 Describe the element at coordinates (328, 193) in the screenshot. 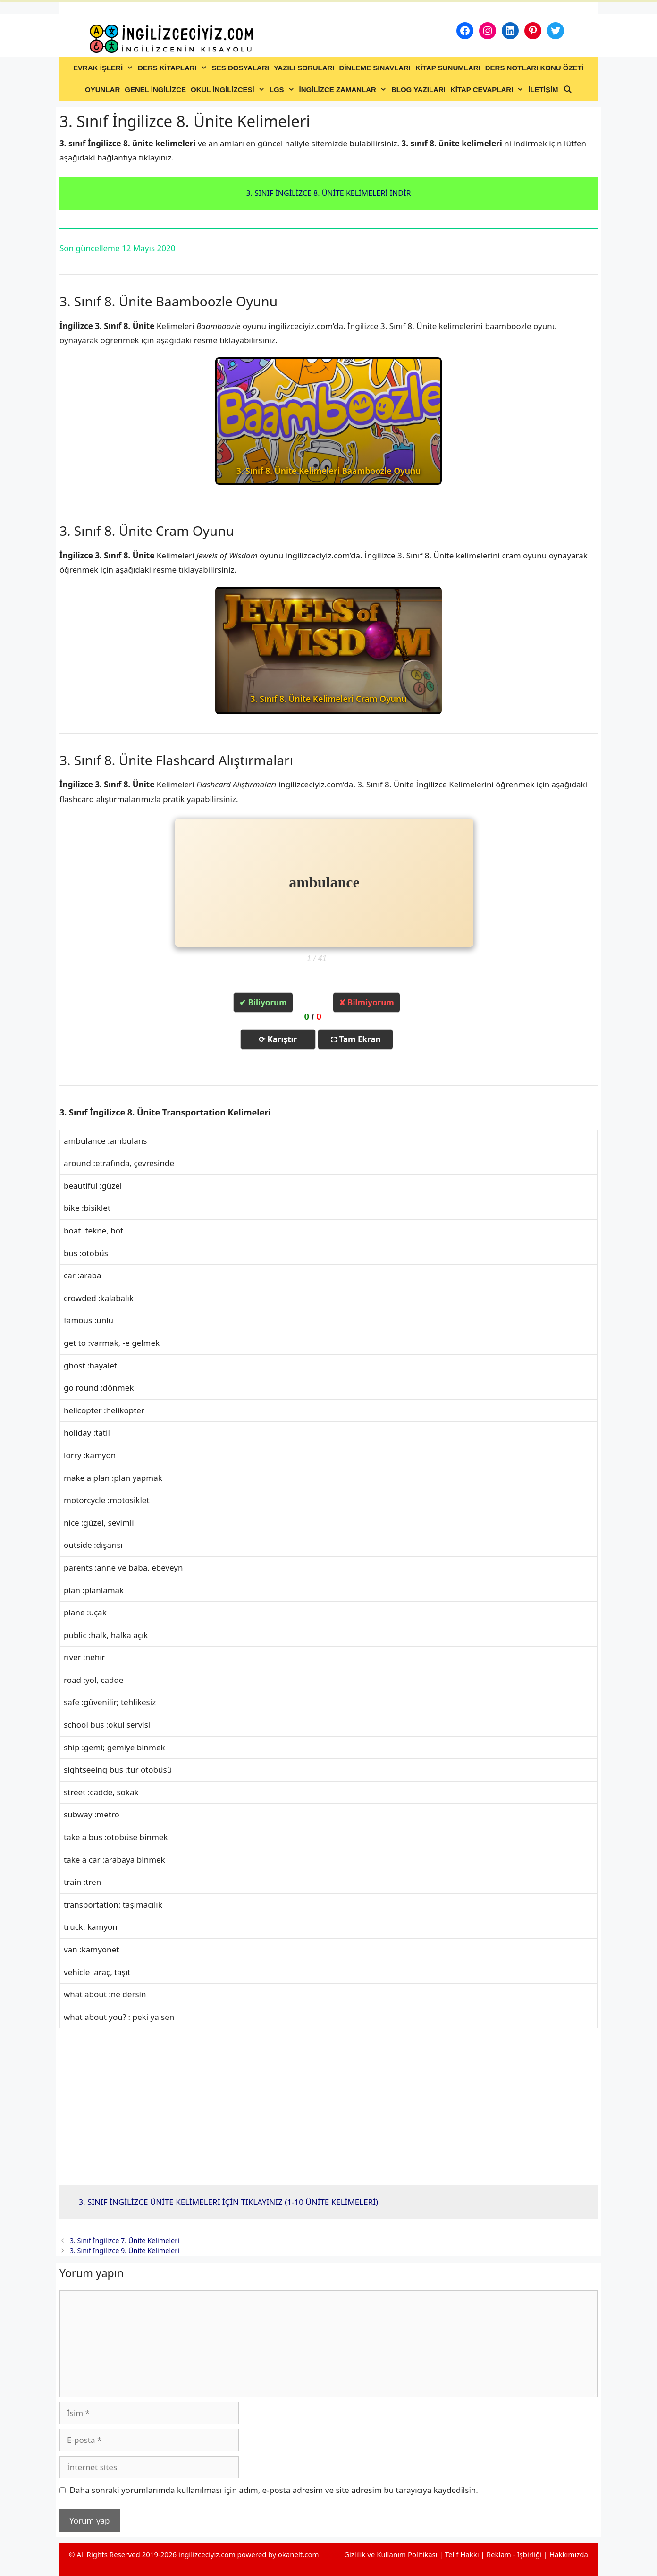

I see `3. SINIF İNGİLİZCE 8. ÜNİTE KELİMELERİ İNDİR` at that location.